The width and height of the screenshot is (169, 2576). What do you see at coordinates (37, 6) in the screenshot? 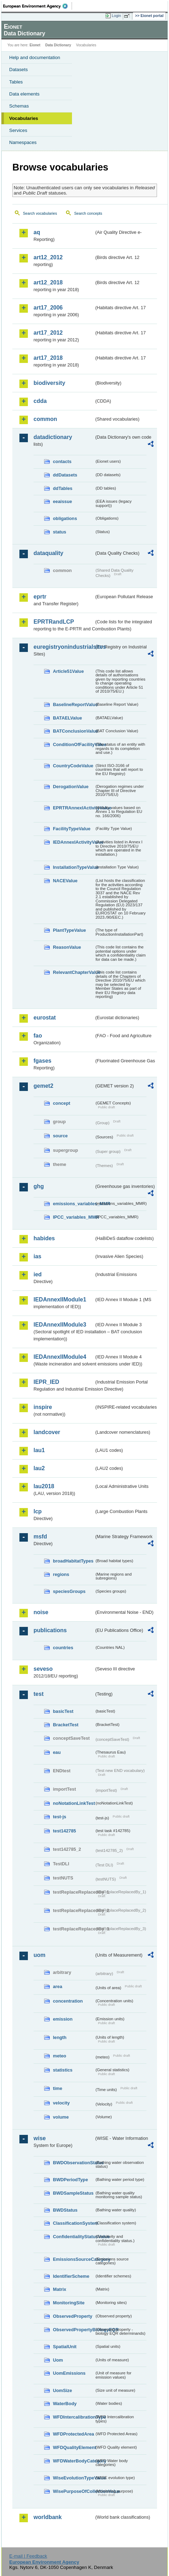
I see `EEA` at bounding box center [37, 6].